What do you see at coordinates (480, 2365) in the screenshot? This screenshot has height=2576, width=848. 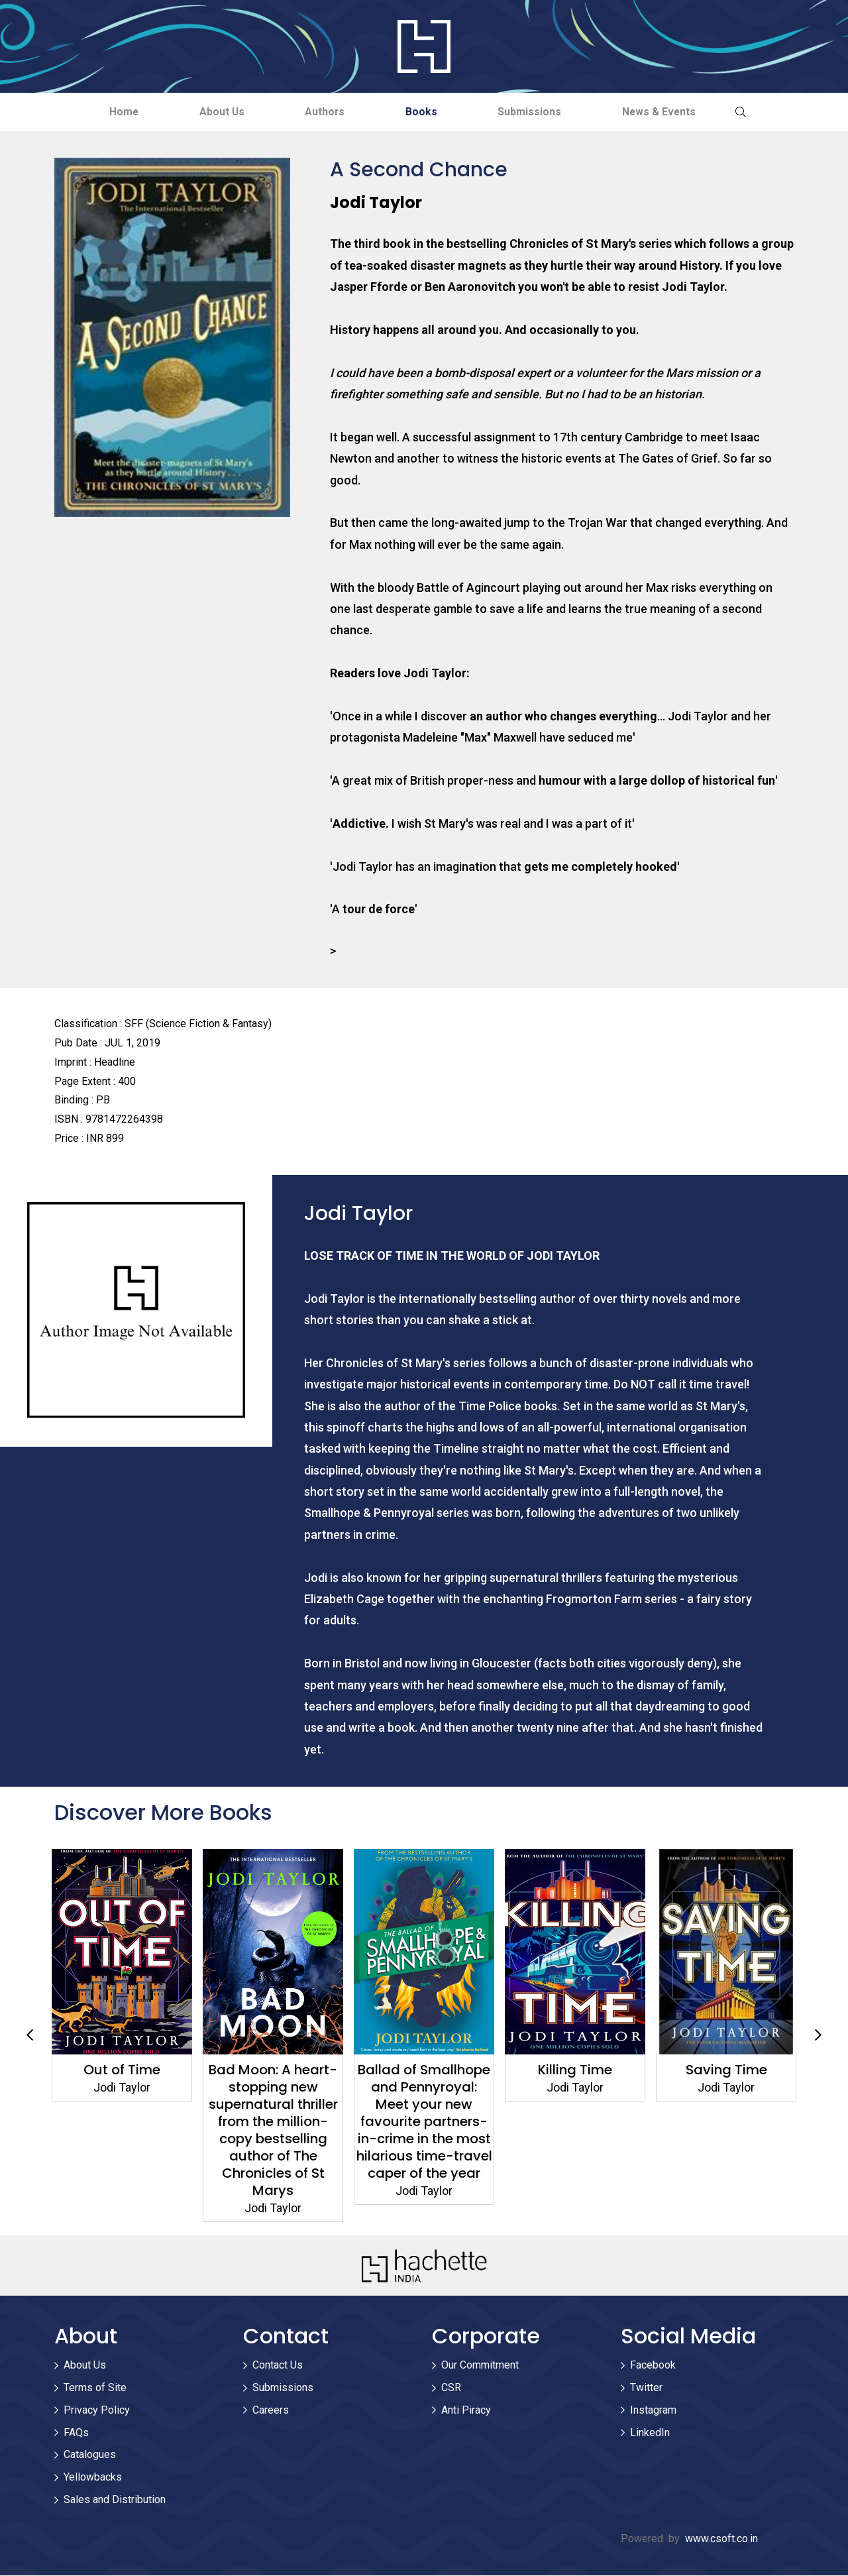 I see `Our Commitment` at bounding box center [480, 2365].